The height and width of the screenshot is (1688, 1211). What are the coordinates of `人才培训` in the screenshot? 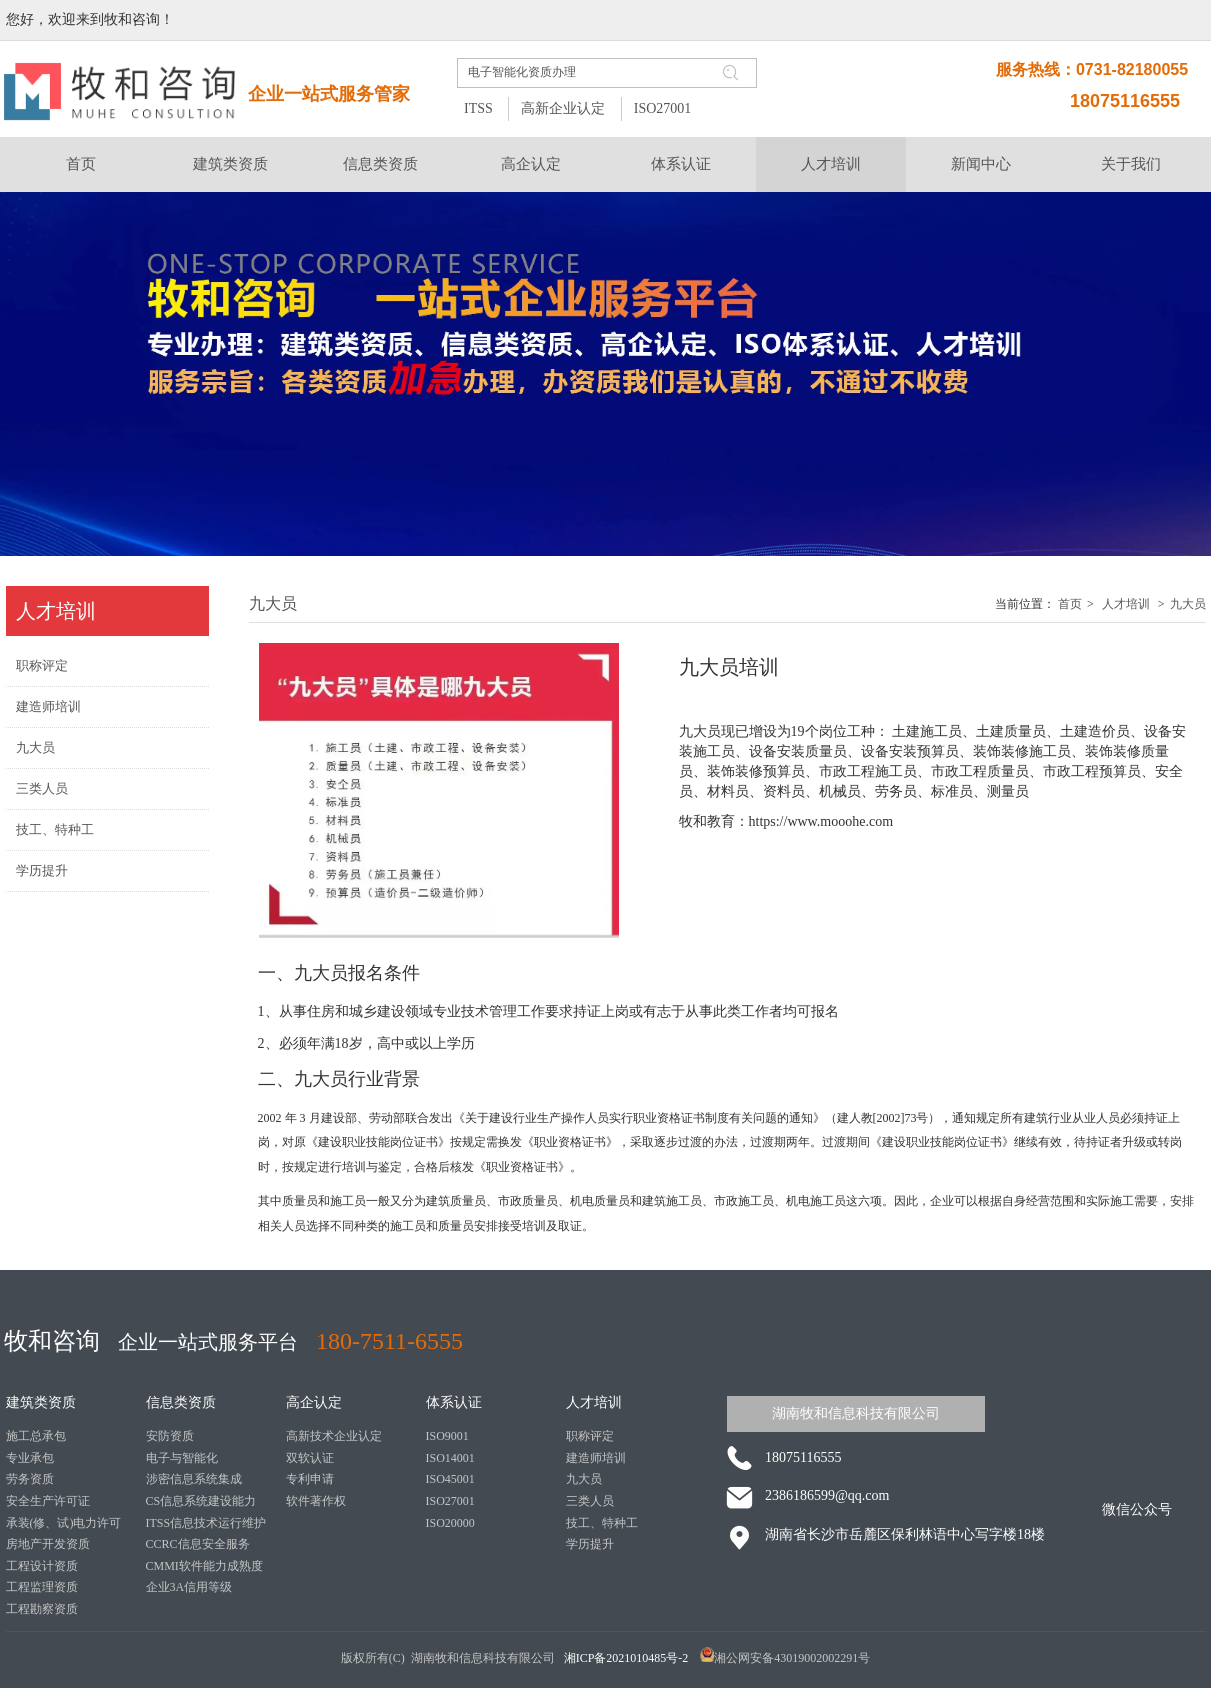 It's located at (1126, 604).